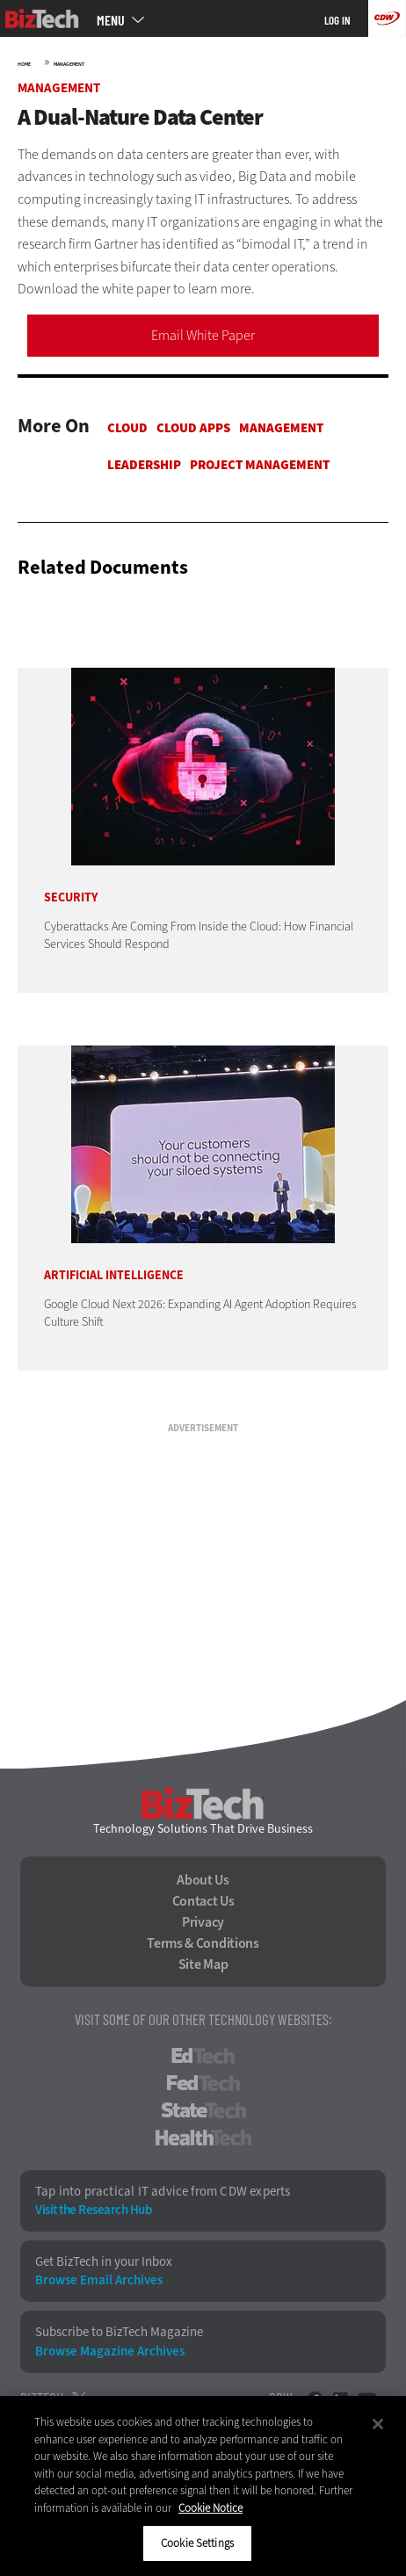 This screenshot has height=2576, width=406. I want to click on StateTech, so click(203, 2110).